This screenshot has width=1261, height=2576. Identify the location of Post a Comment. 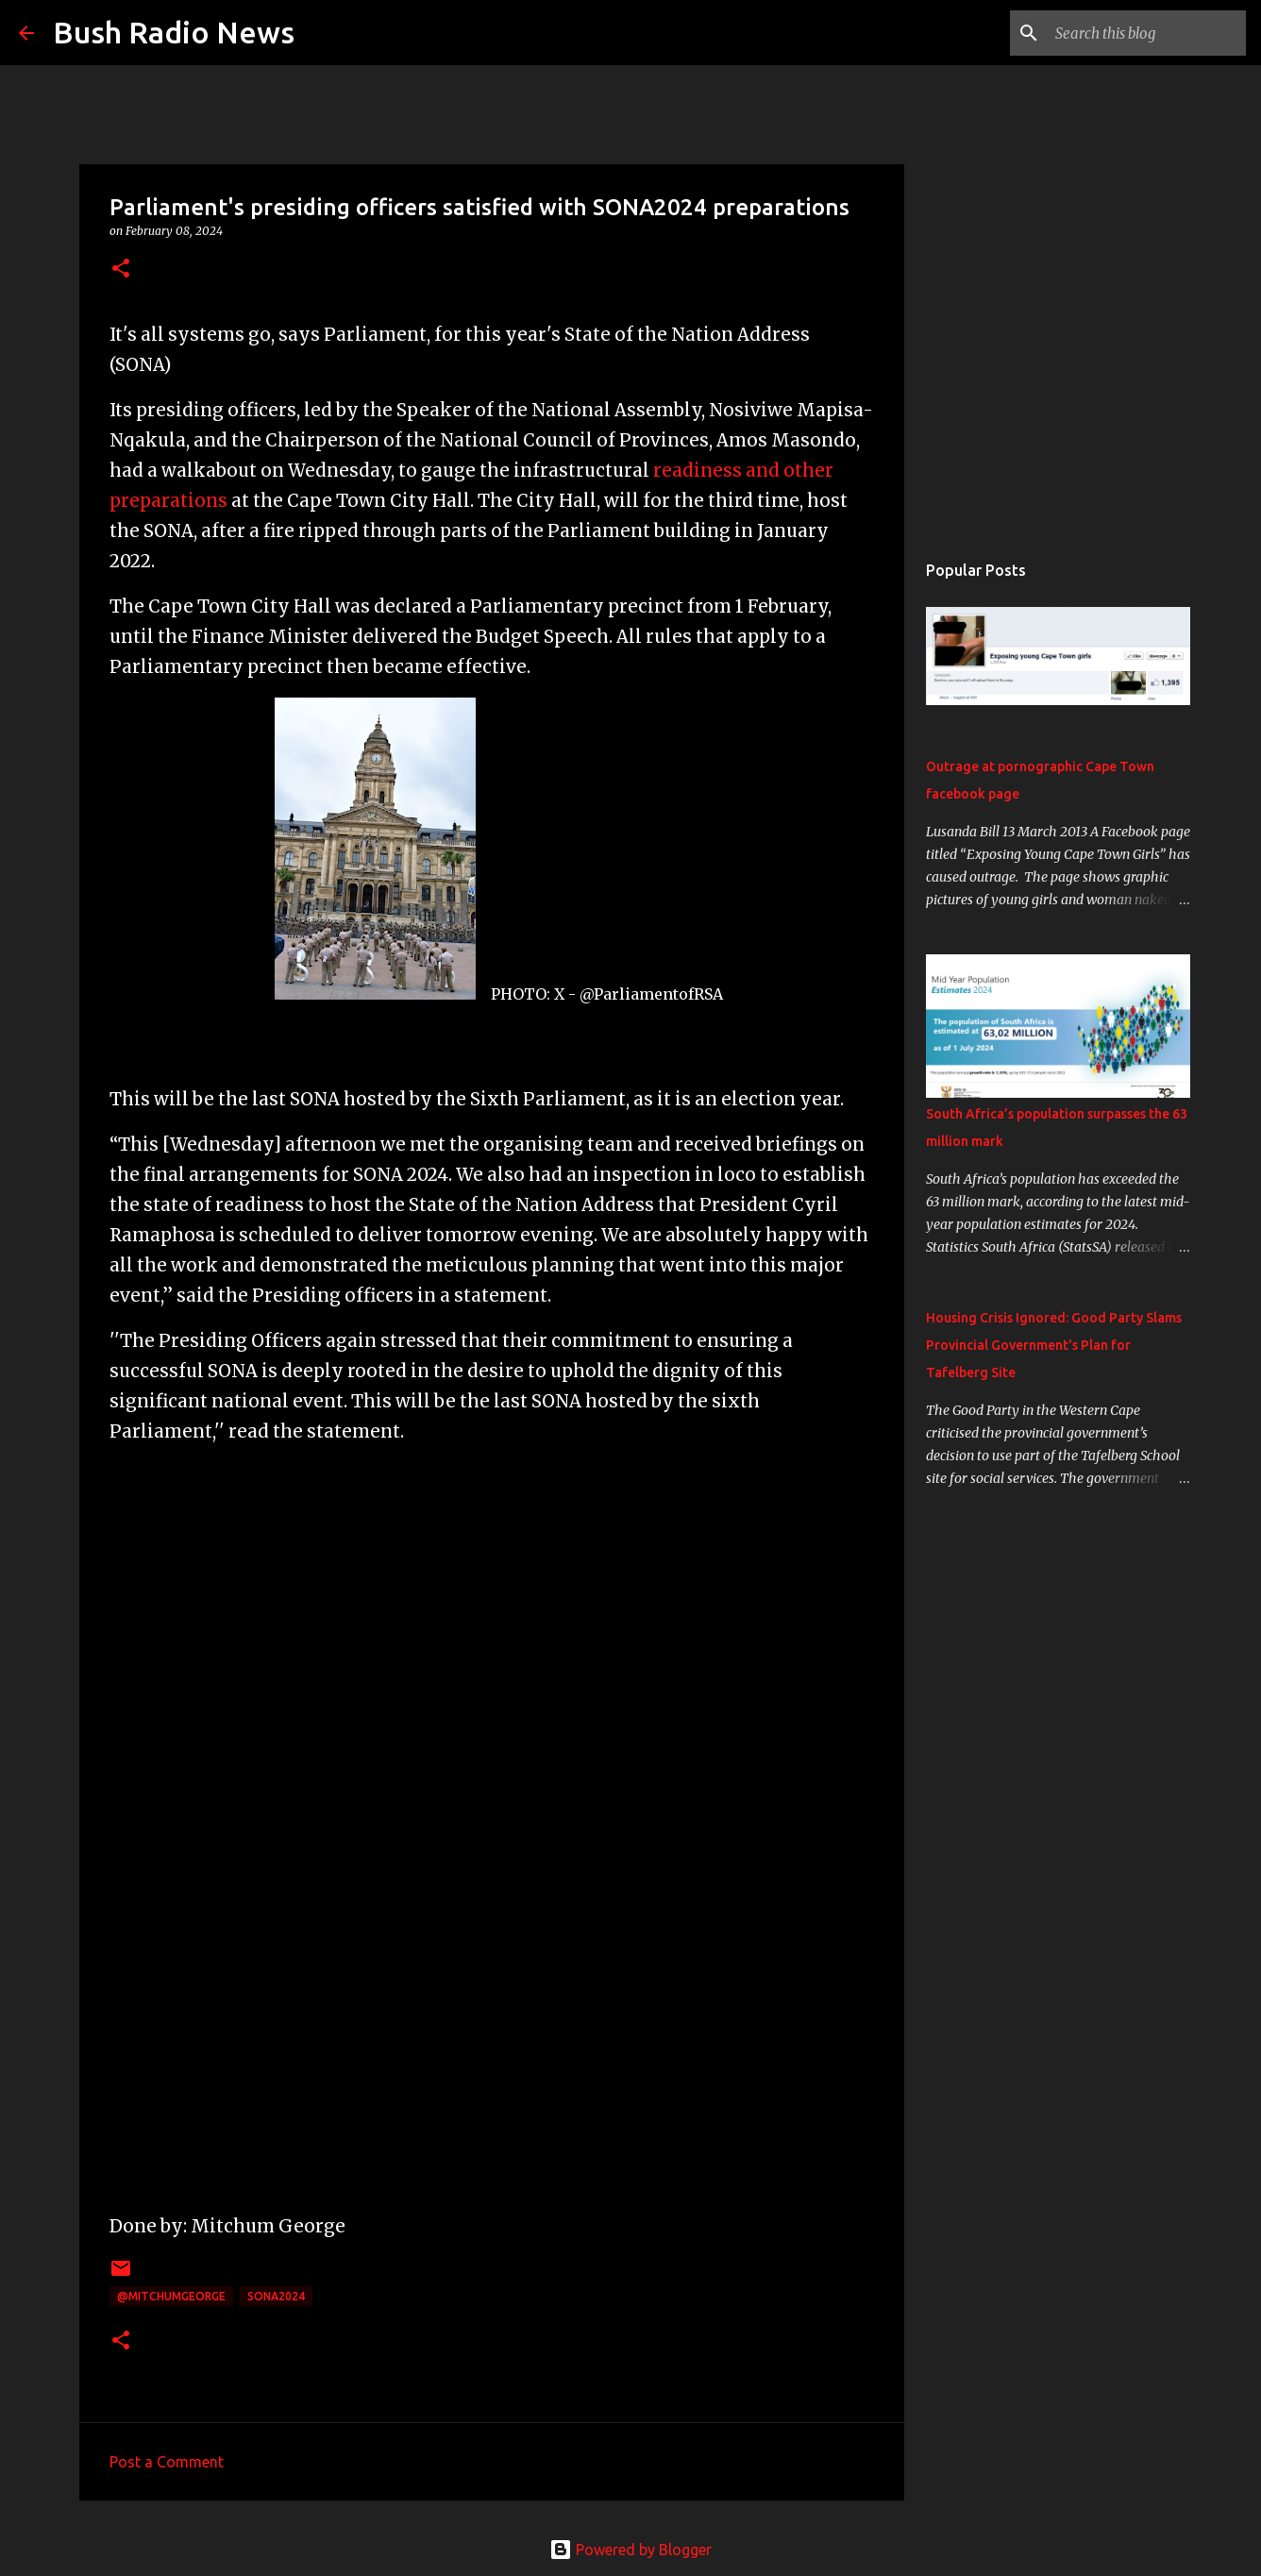
(166, 2461).